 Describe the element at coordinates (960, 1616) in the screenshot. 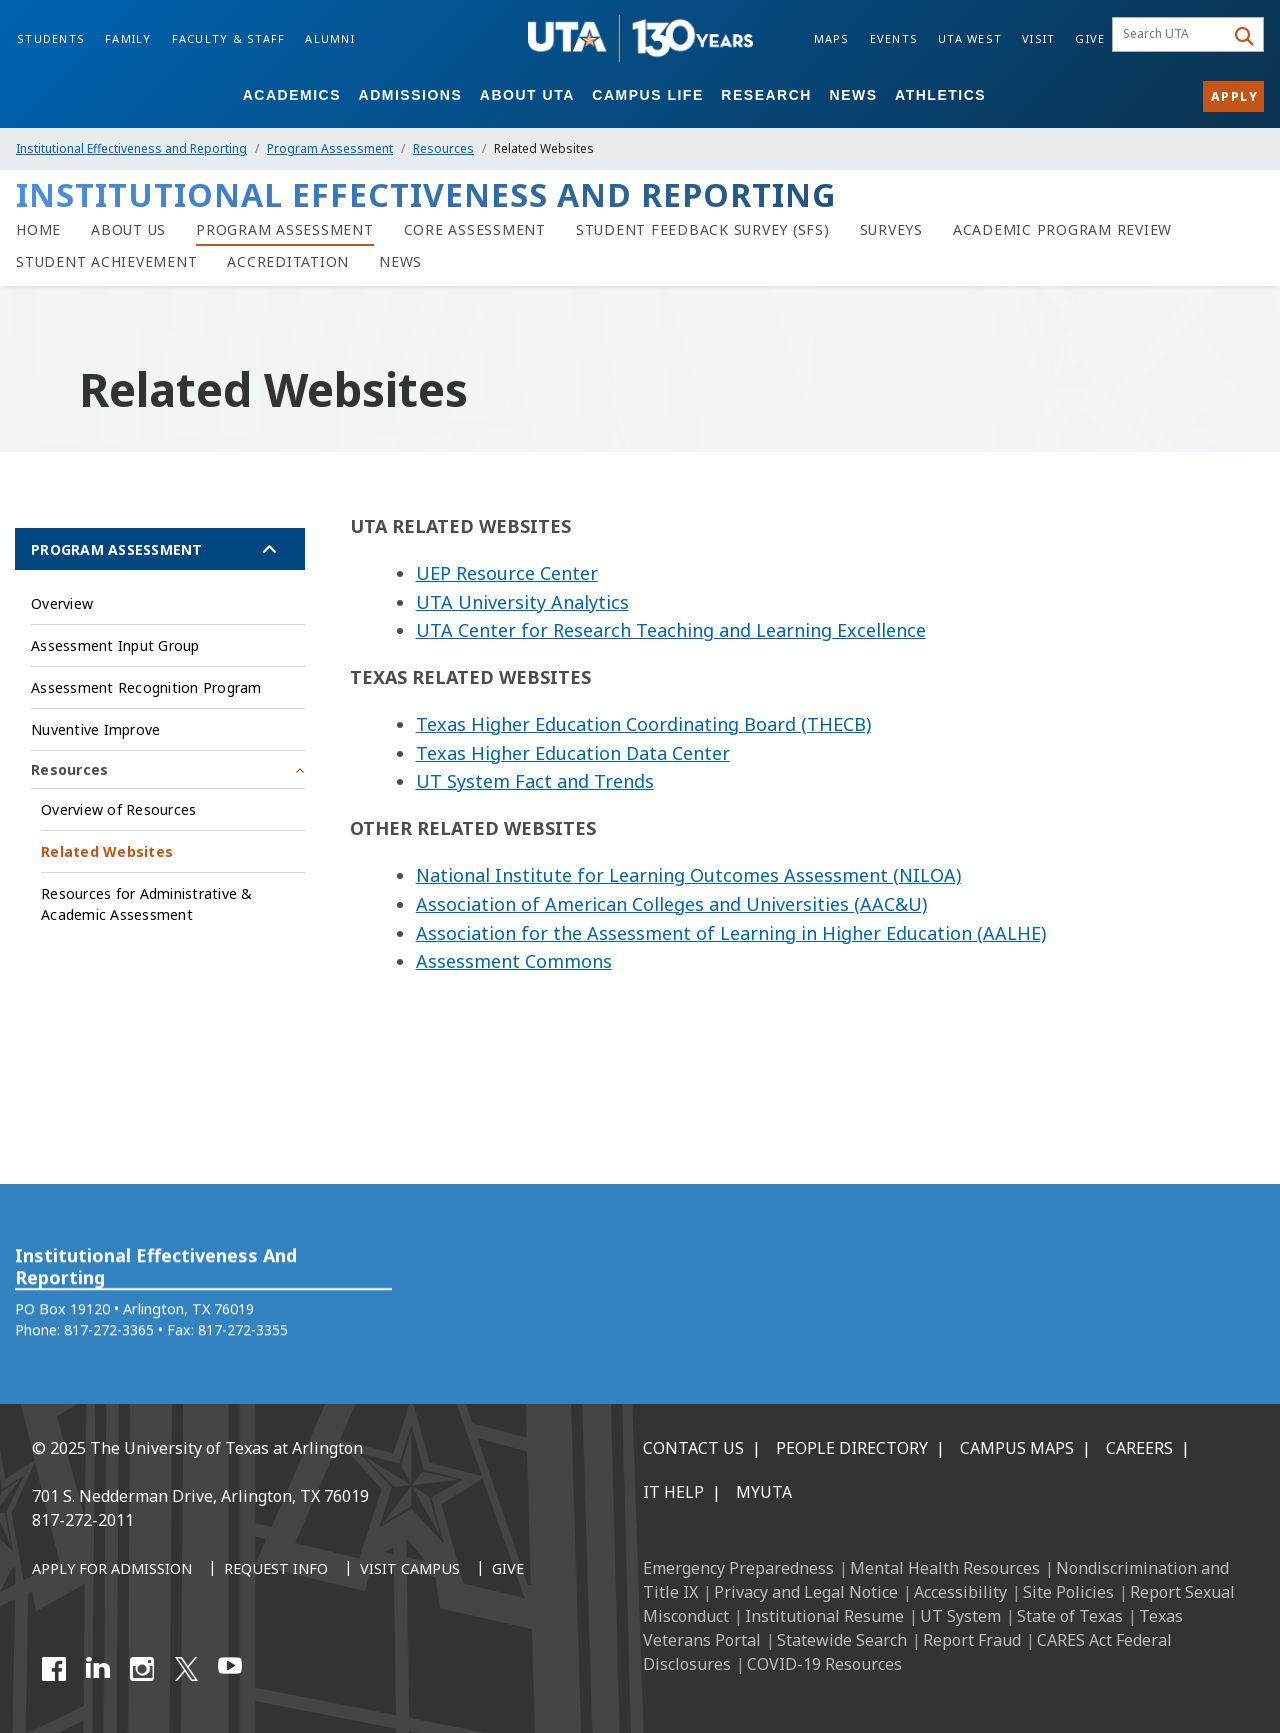

I see `UT System` at that location.